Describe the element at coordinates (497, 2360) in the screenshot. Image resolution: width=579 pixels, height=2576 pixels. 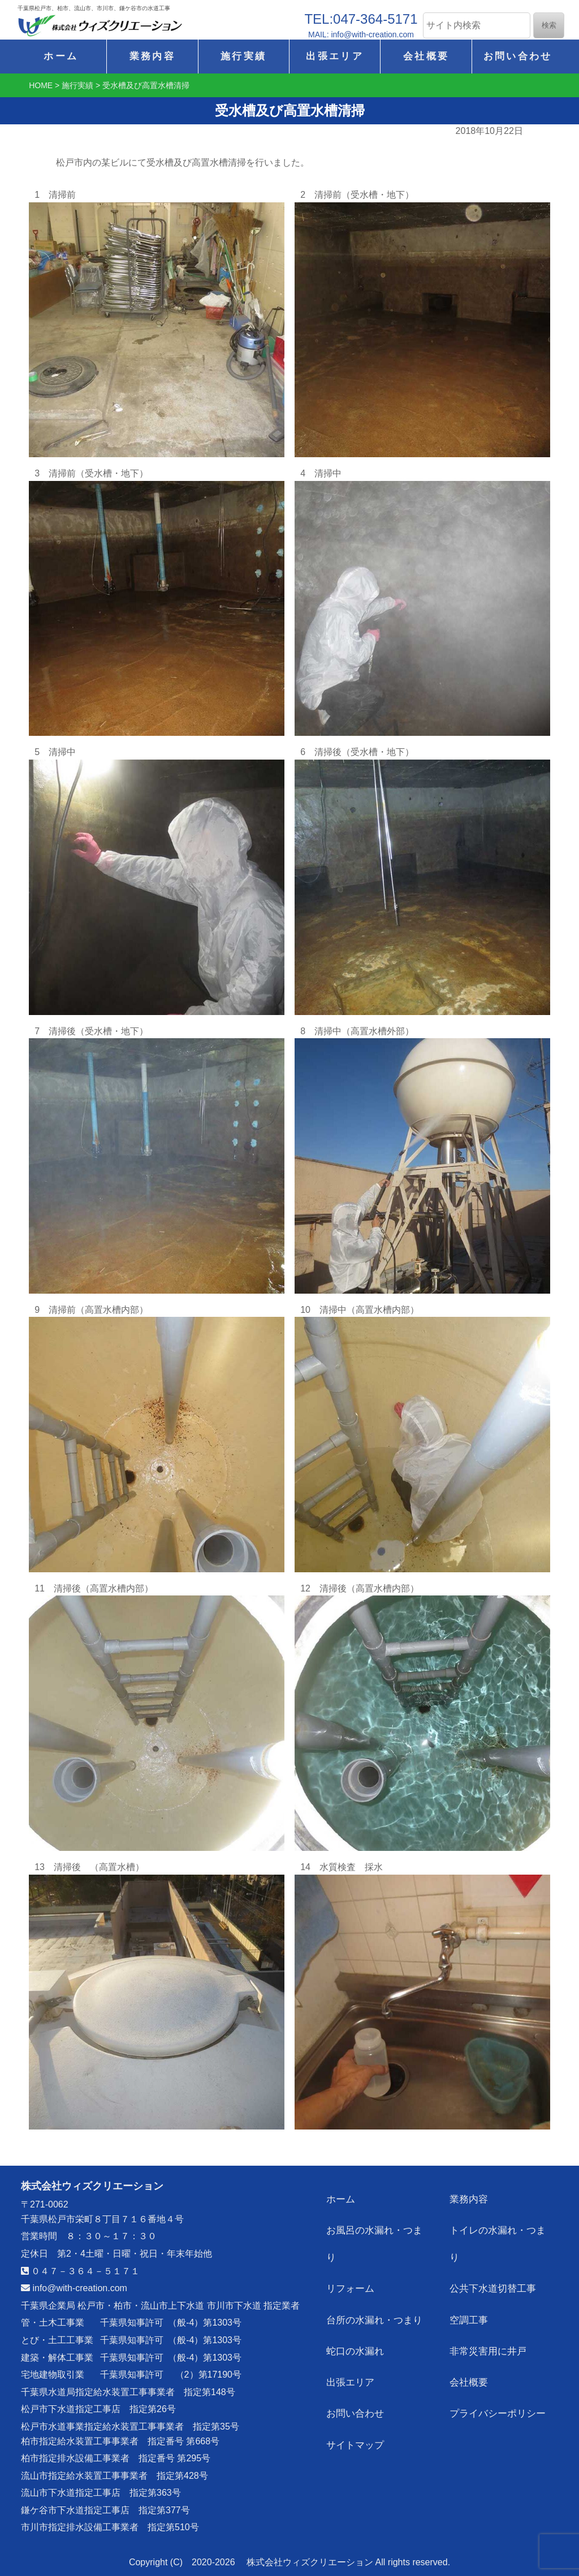
I see `プライバシーポリシー` at that location.